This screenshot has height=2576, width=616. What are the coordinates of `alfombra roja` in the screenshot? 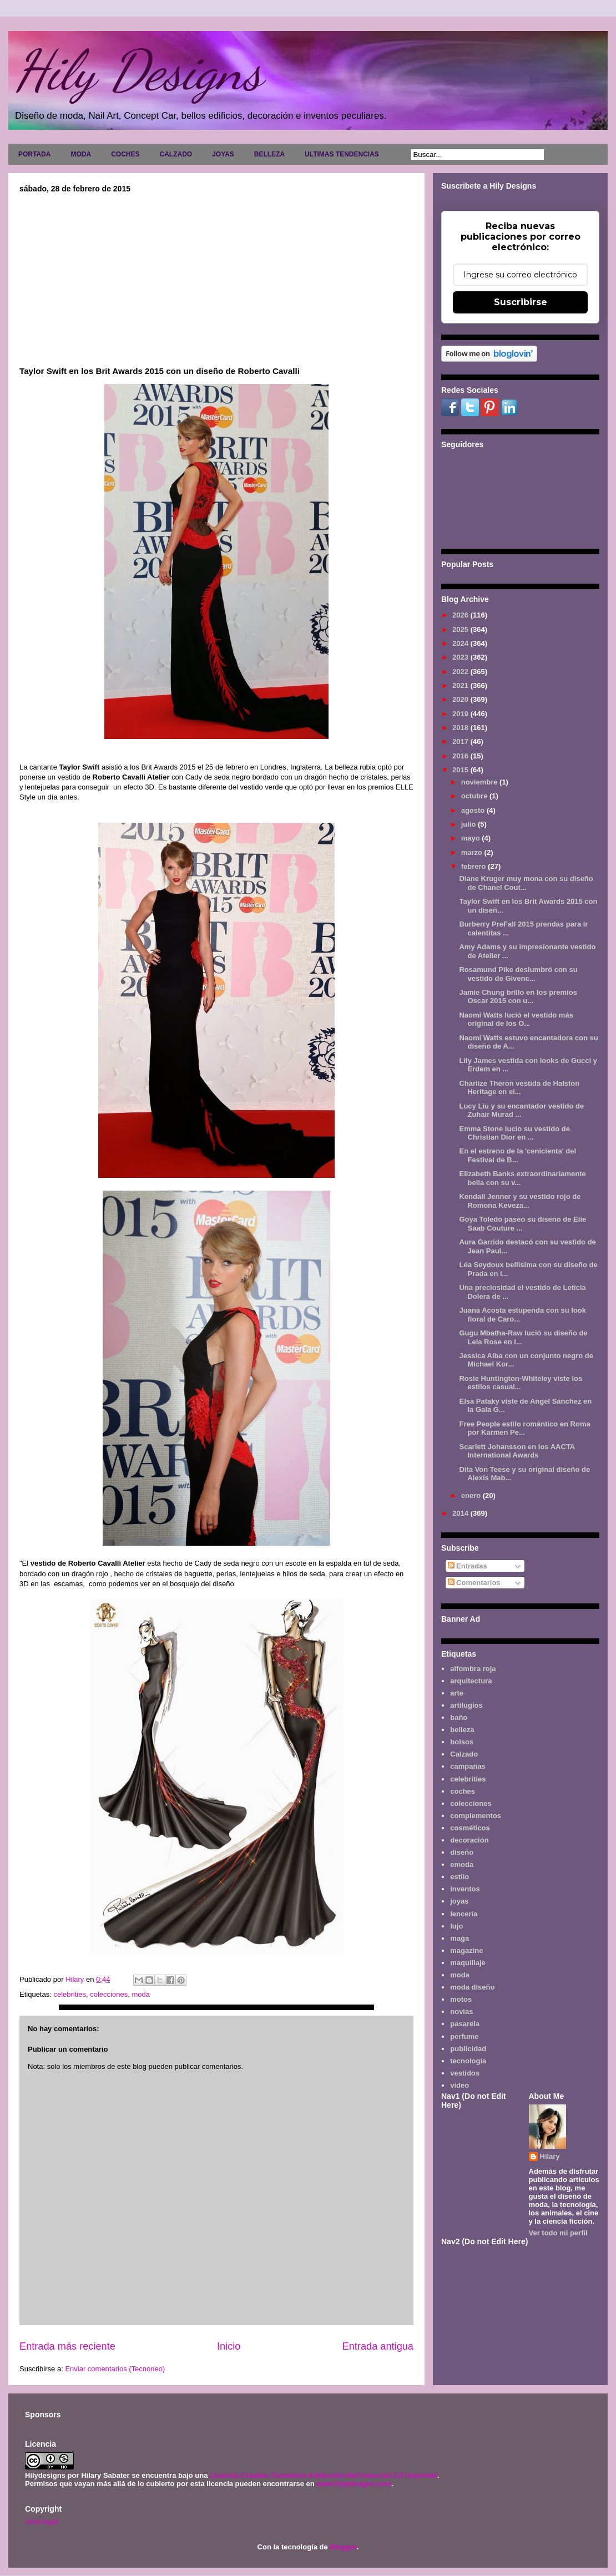 It's located at (473, 1668).